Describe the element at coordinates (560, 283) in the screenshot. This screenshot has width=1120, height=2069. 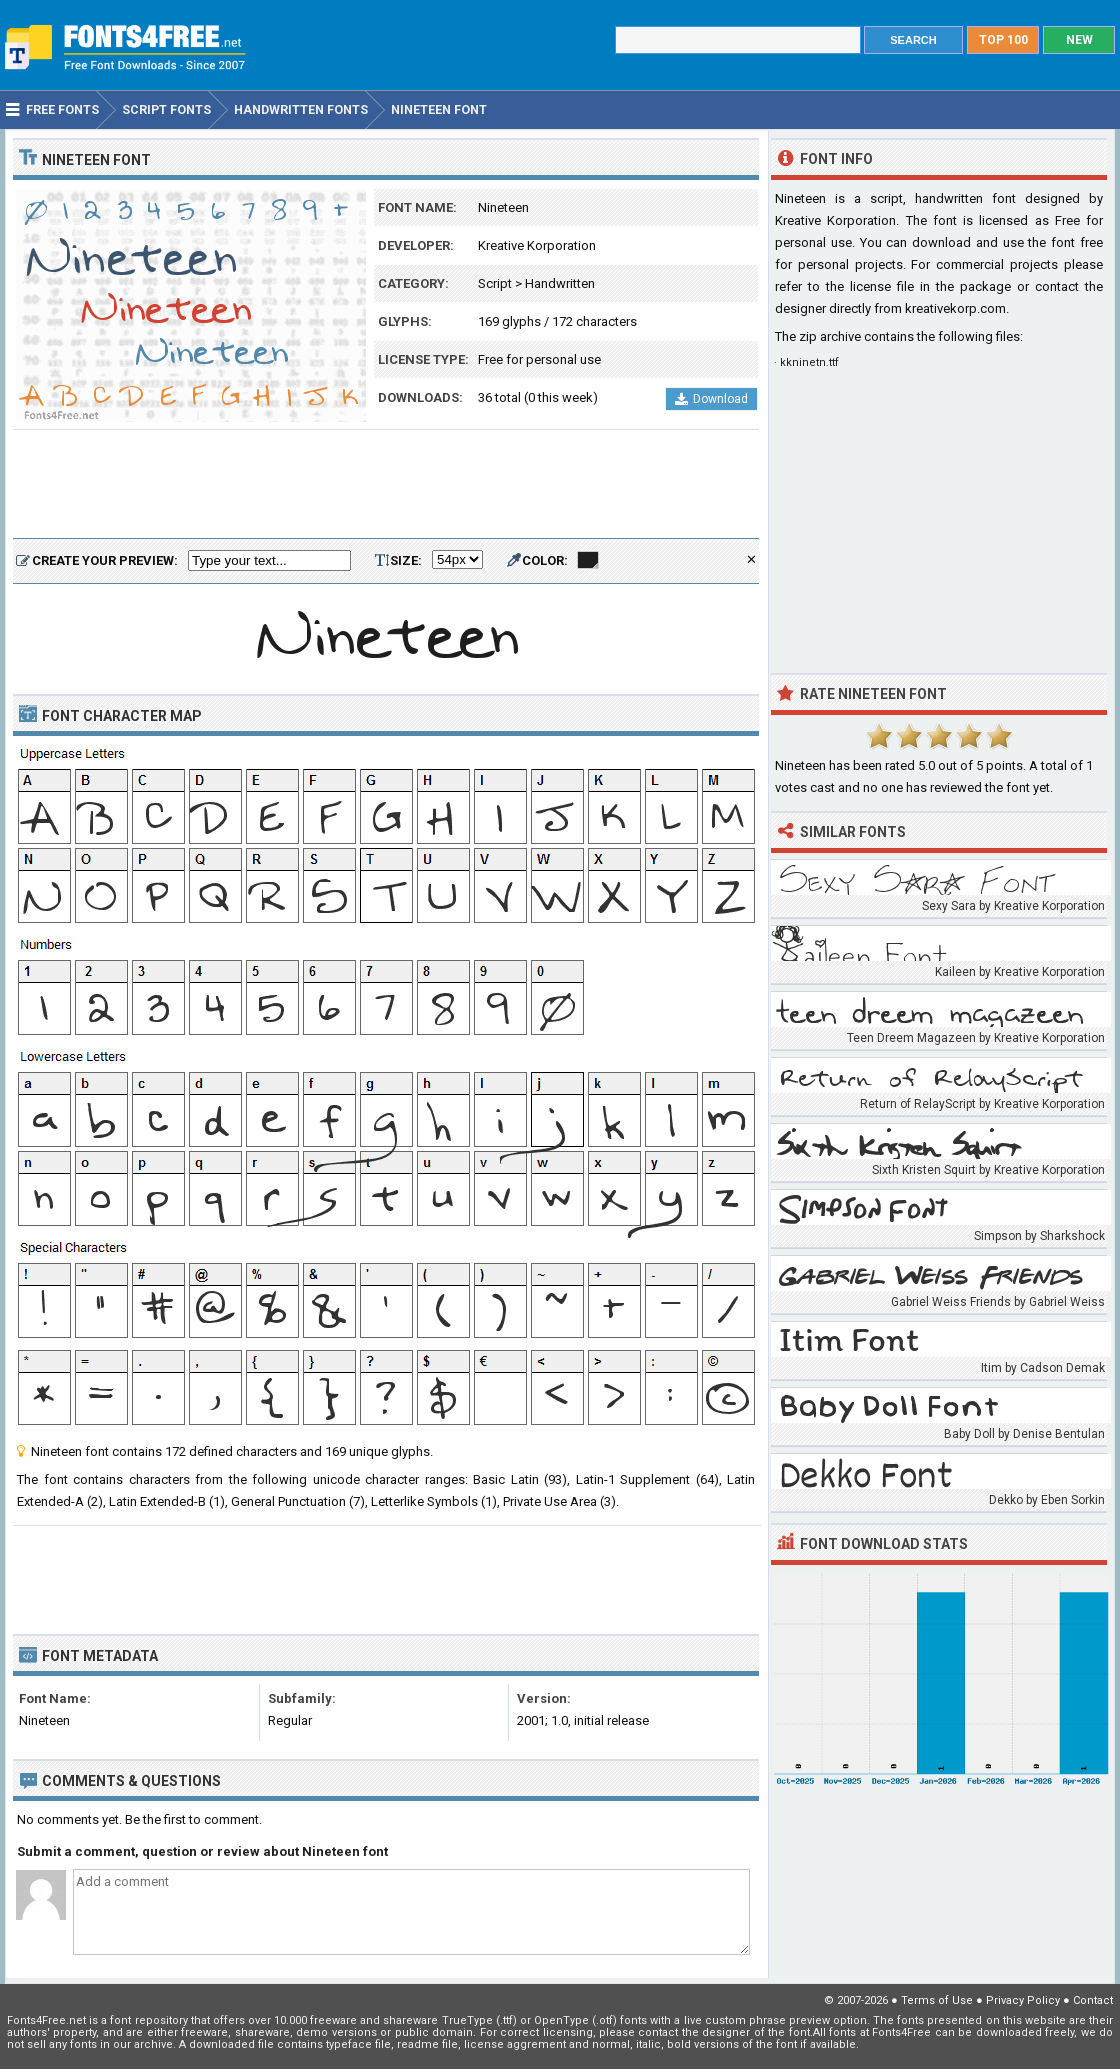
I see `Handwritten` at that location.